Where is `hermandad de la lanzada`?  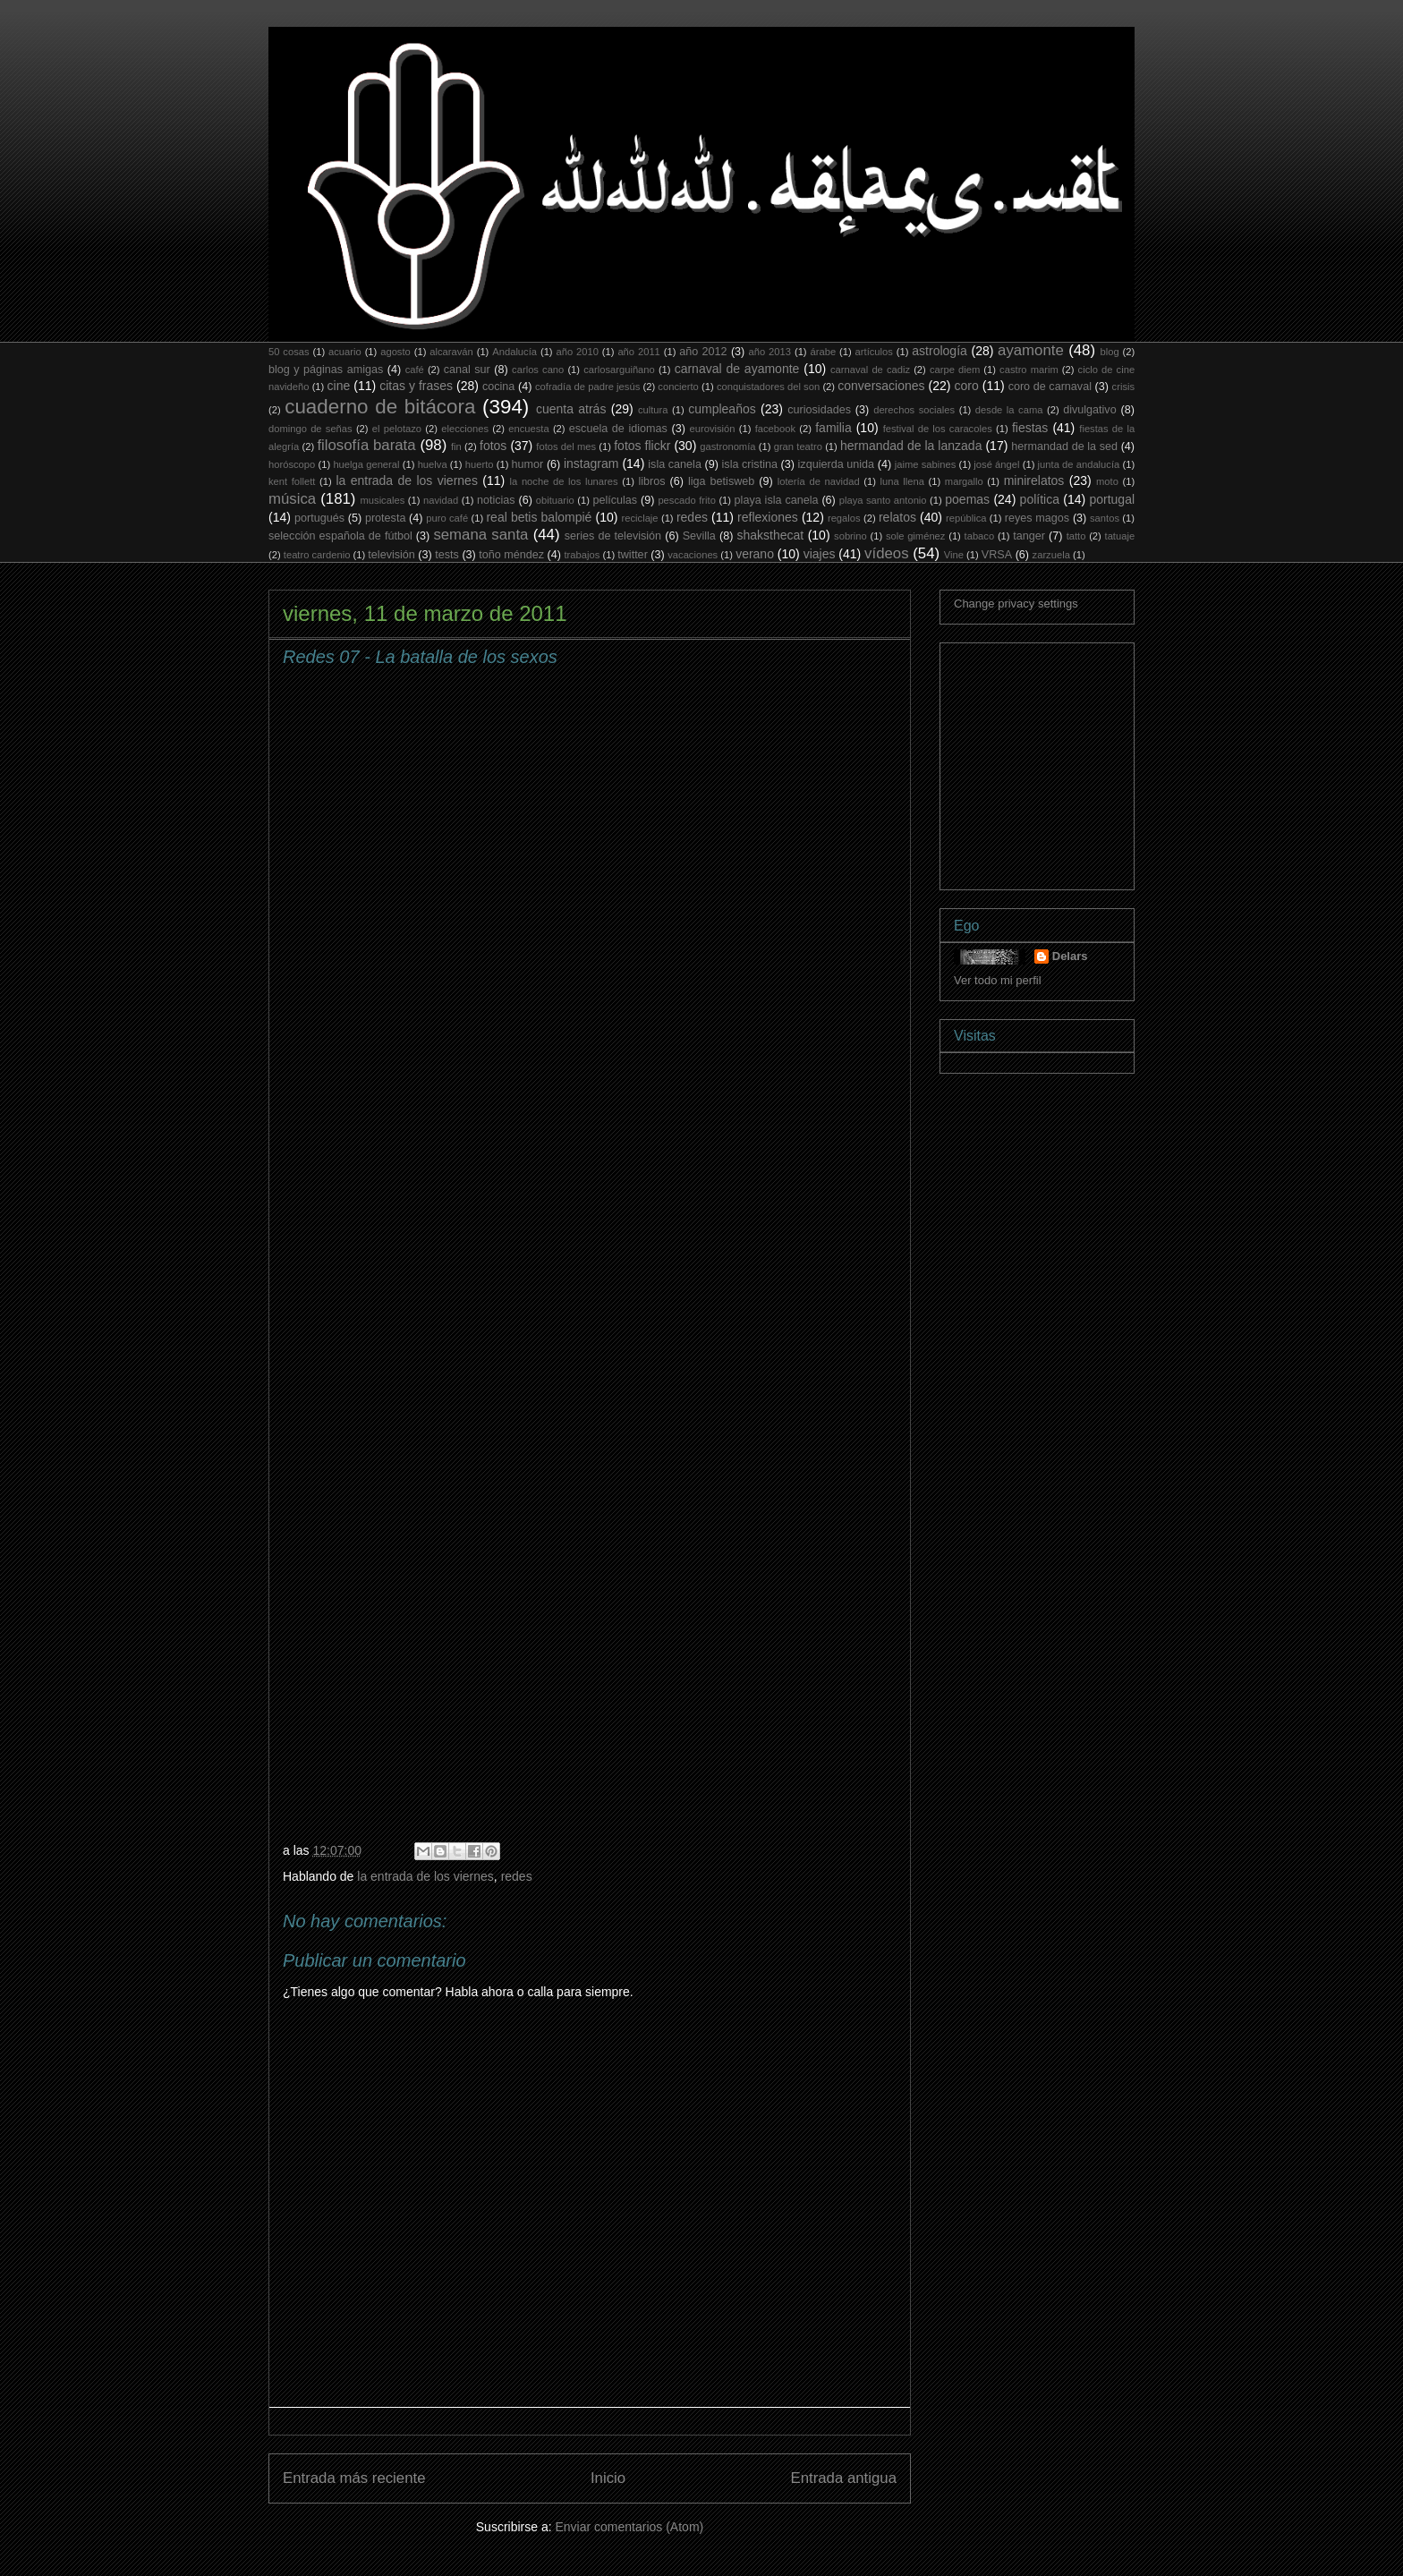 hermandad de la lanzada is located at coordinates (911, 445).